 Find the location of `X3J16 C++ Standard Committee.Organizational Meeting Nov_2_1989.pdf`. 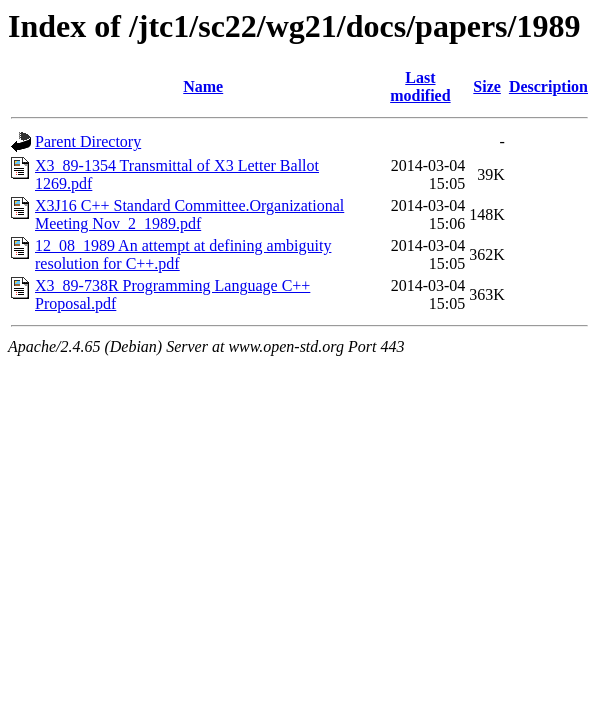

X3J16 C++ Standard Committee.Organizational Meeting Nov_2_1989.pdf is located at coordinates (189, 214).